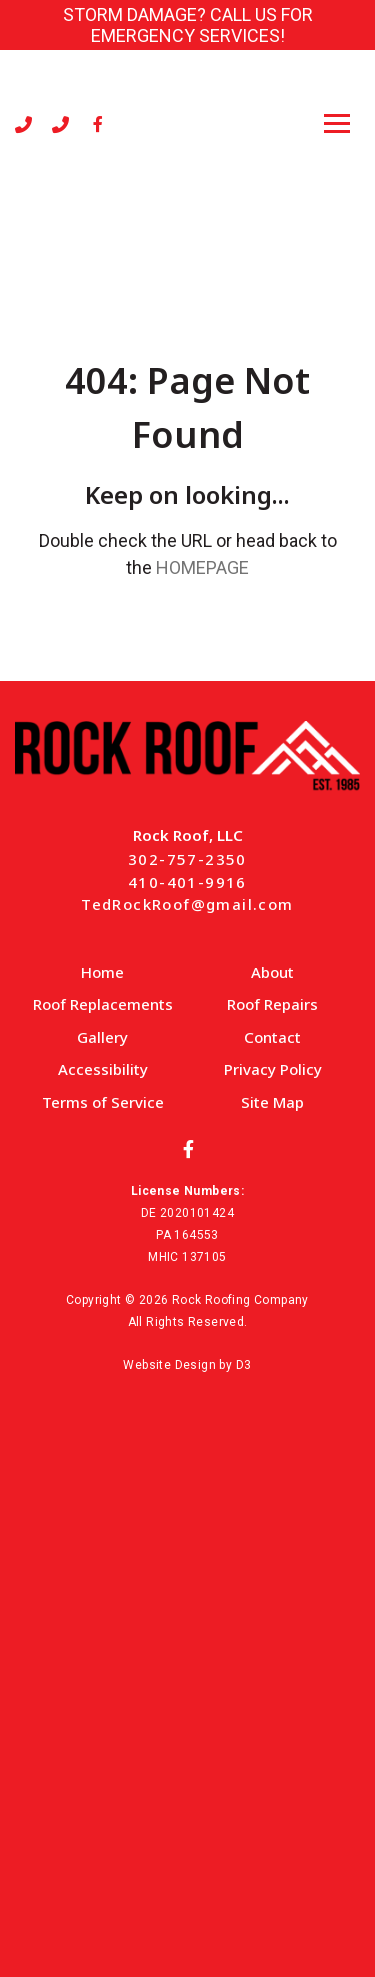 The width and height of the screenshot is (375, 1977). I want to click on HOMEPAGE, so click(202, 567).